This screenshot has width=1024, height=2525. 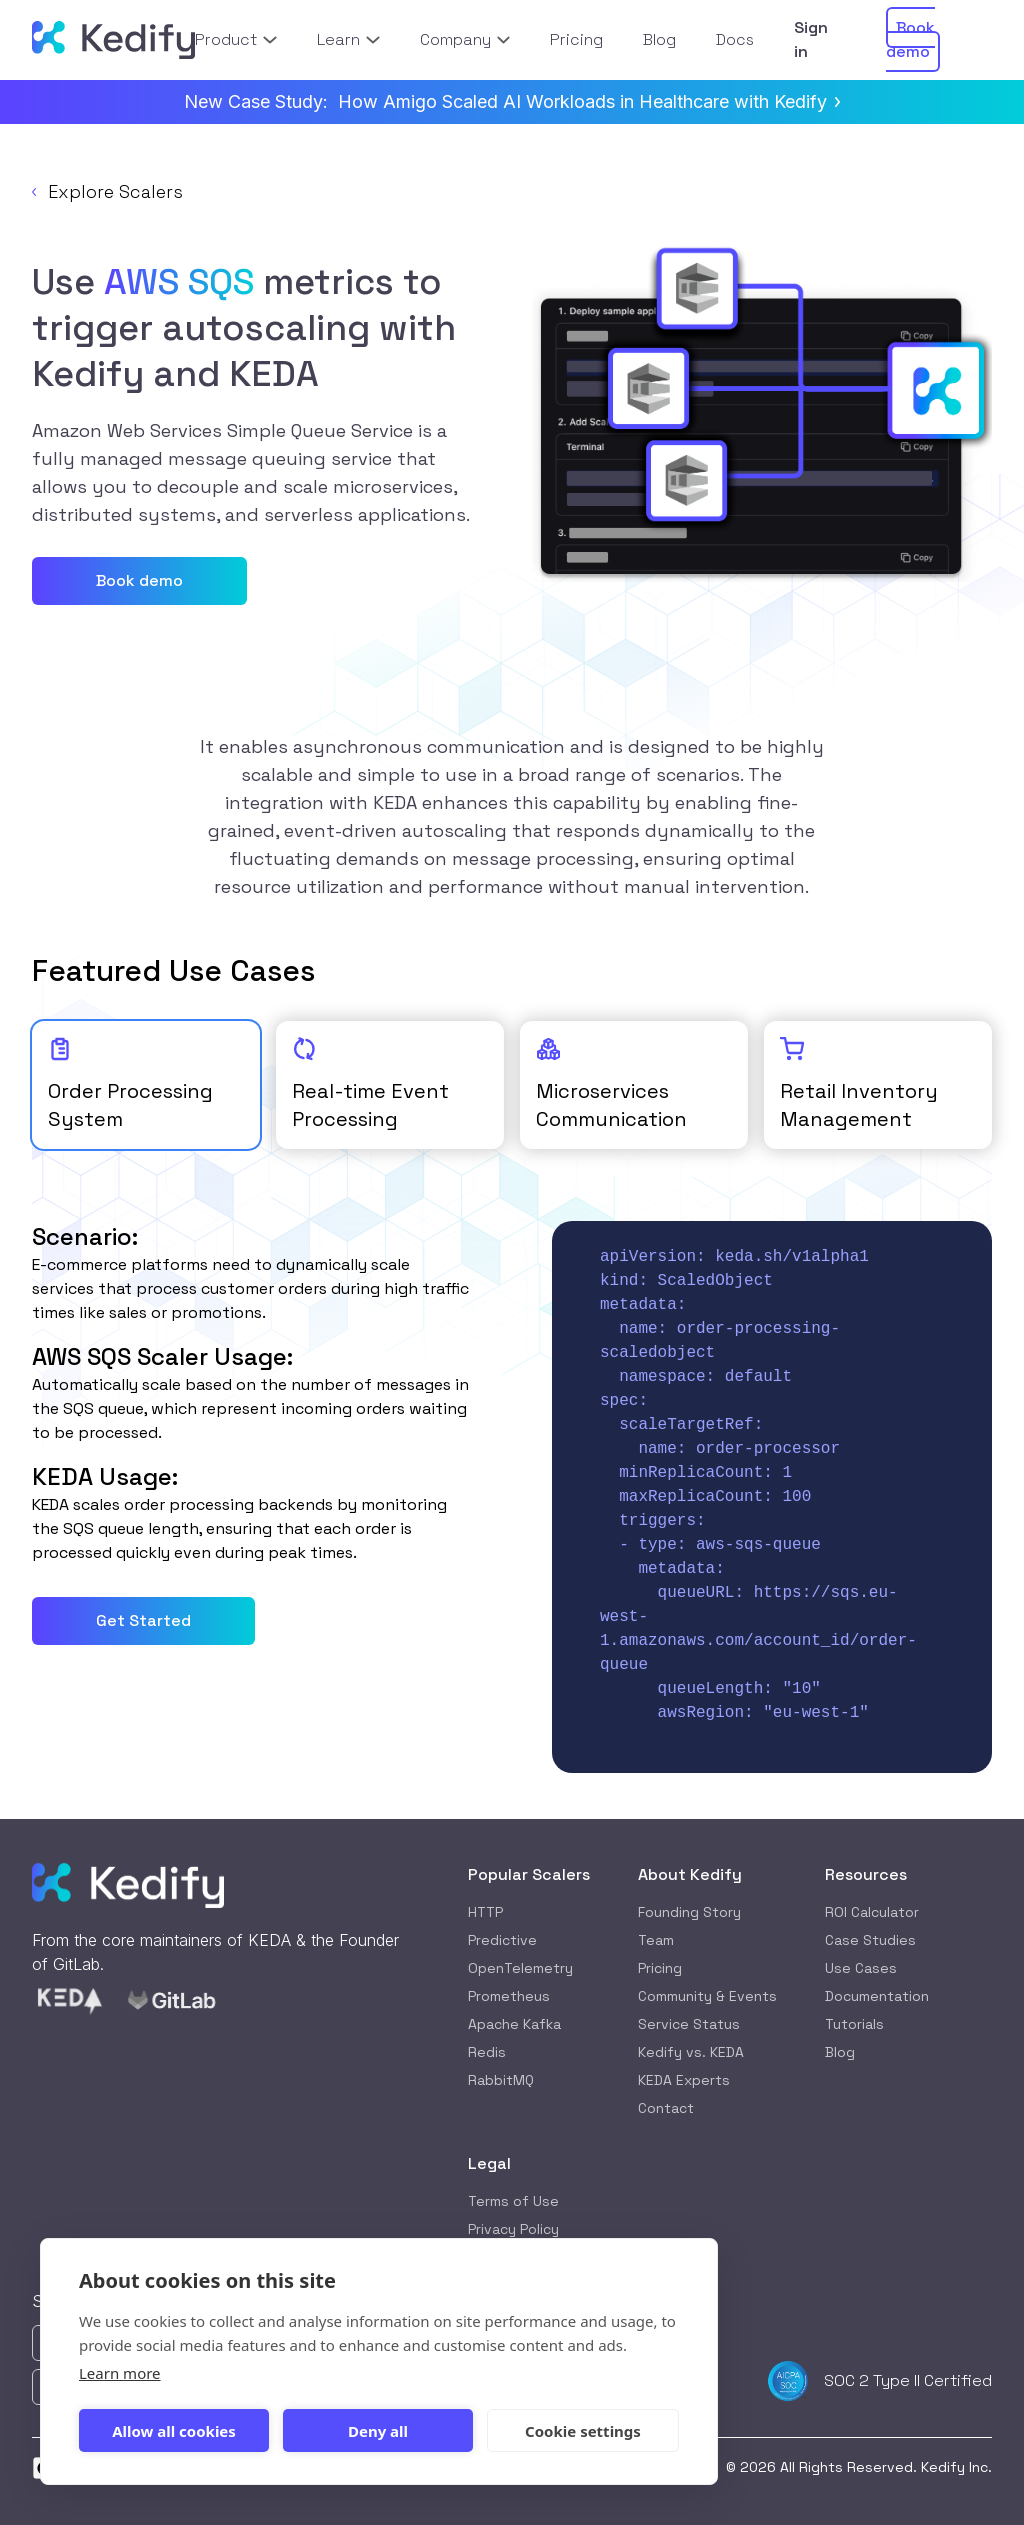 What do you see at coordinates (861, 1968) in the screenshot?
I see `Use Cases` at bounding box center [861, 1968].